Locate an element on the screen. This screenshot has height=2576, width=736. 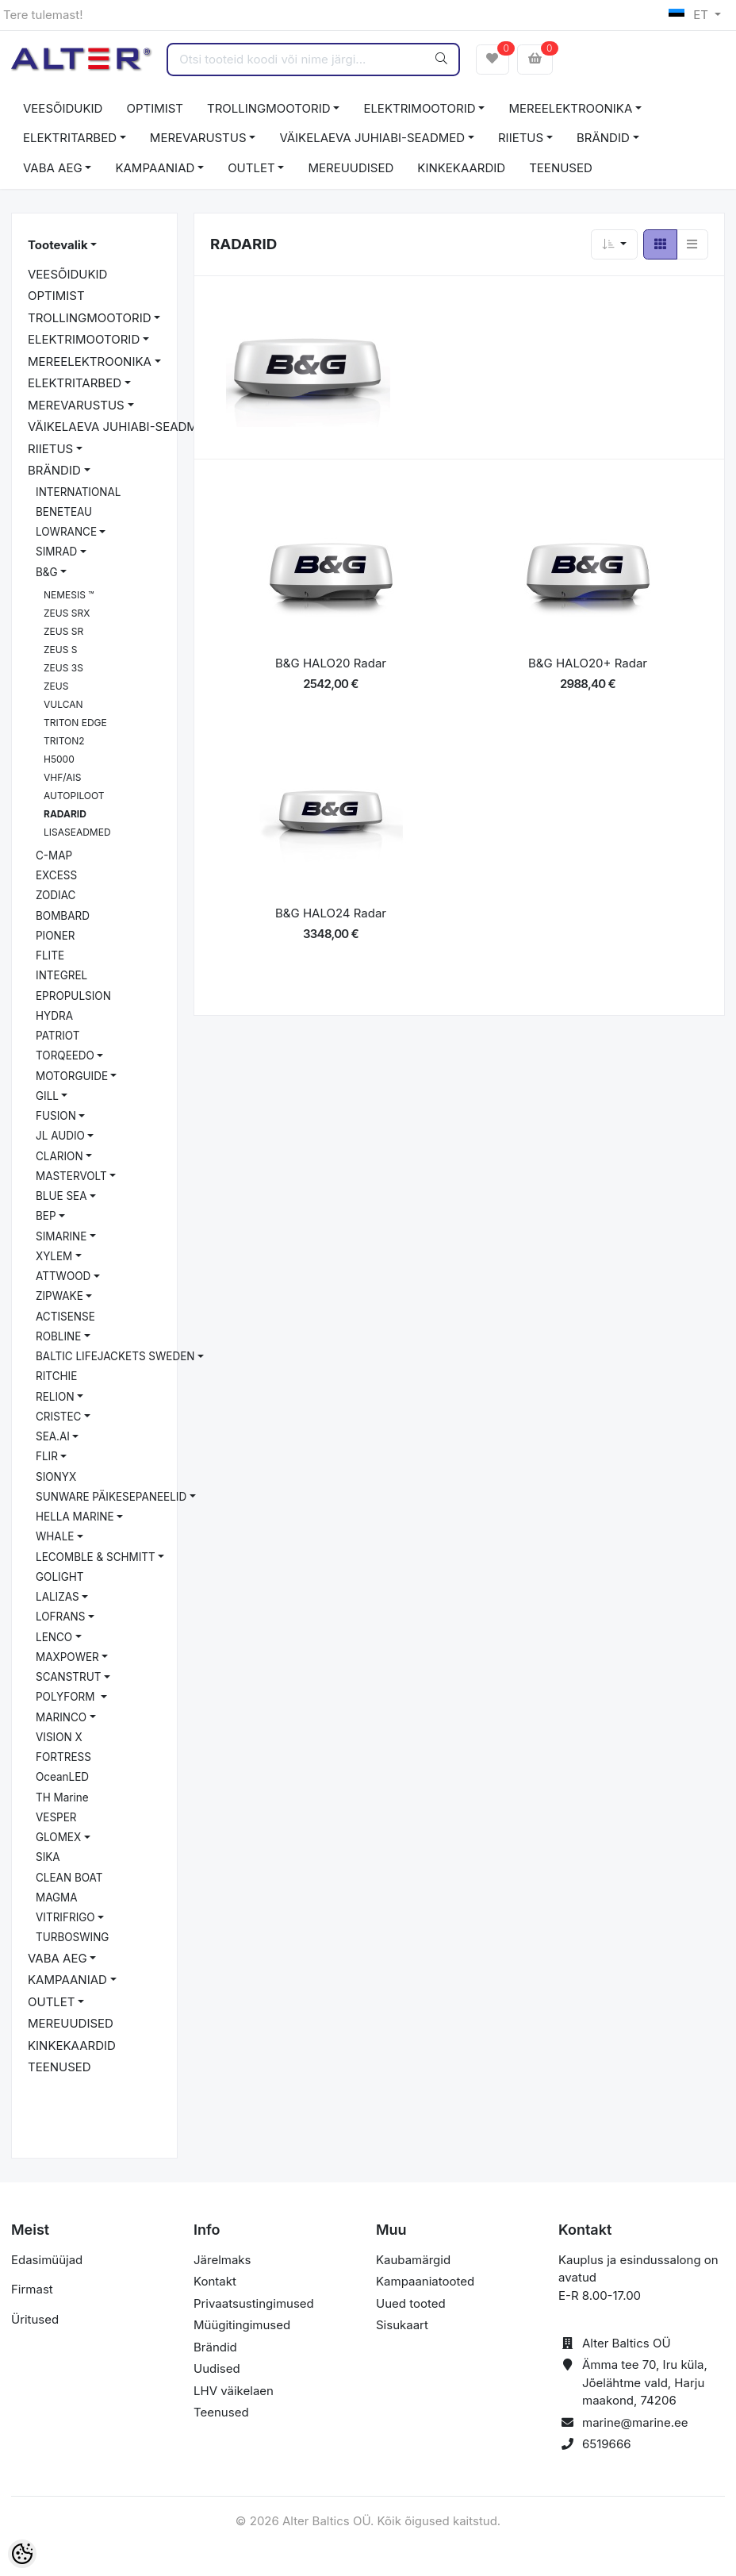
VHF/AIS is located at coordinates (63, 777).